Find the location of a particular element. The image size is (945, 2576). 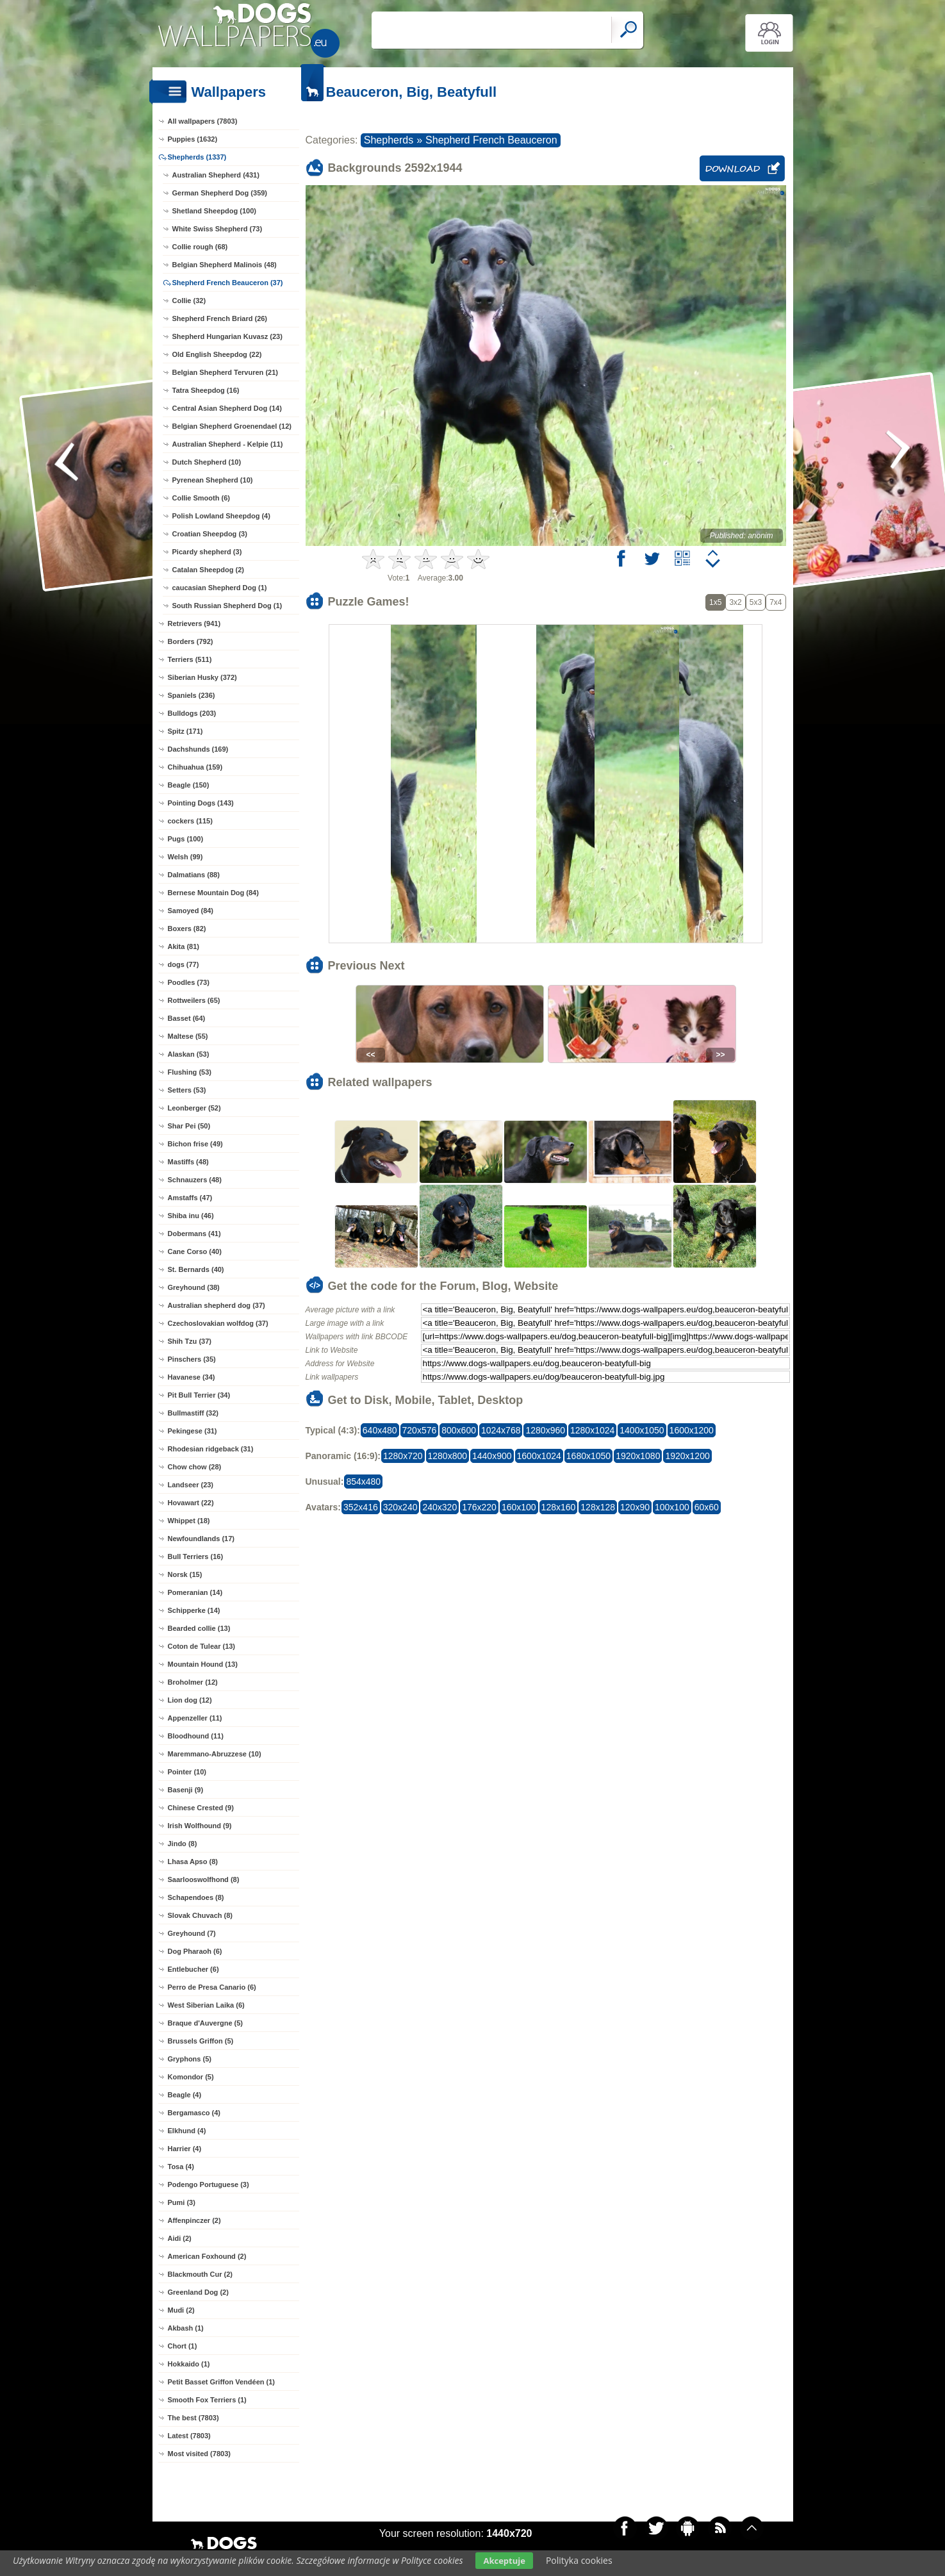

Bulldogs (203) is located at coordinates (192, 713).